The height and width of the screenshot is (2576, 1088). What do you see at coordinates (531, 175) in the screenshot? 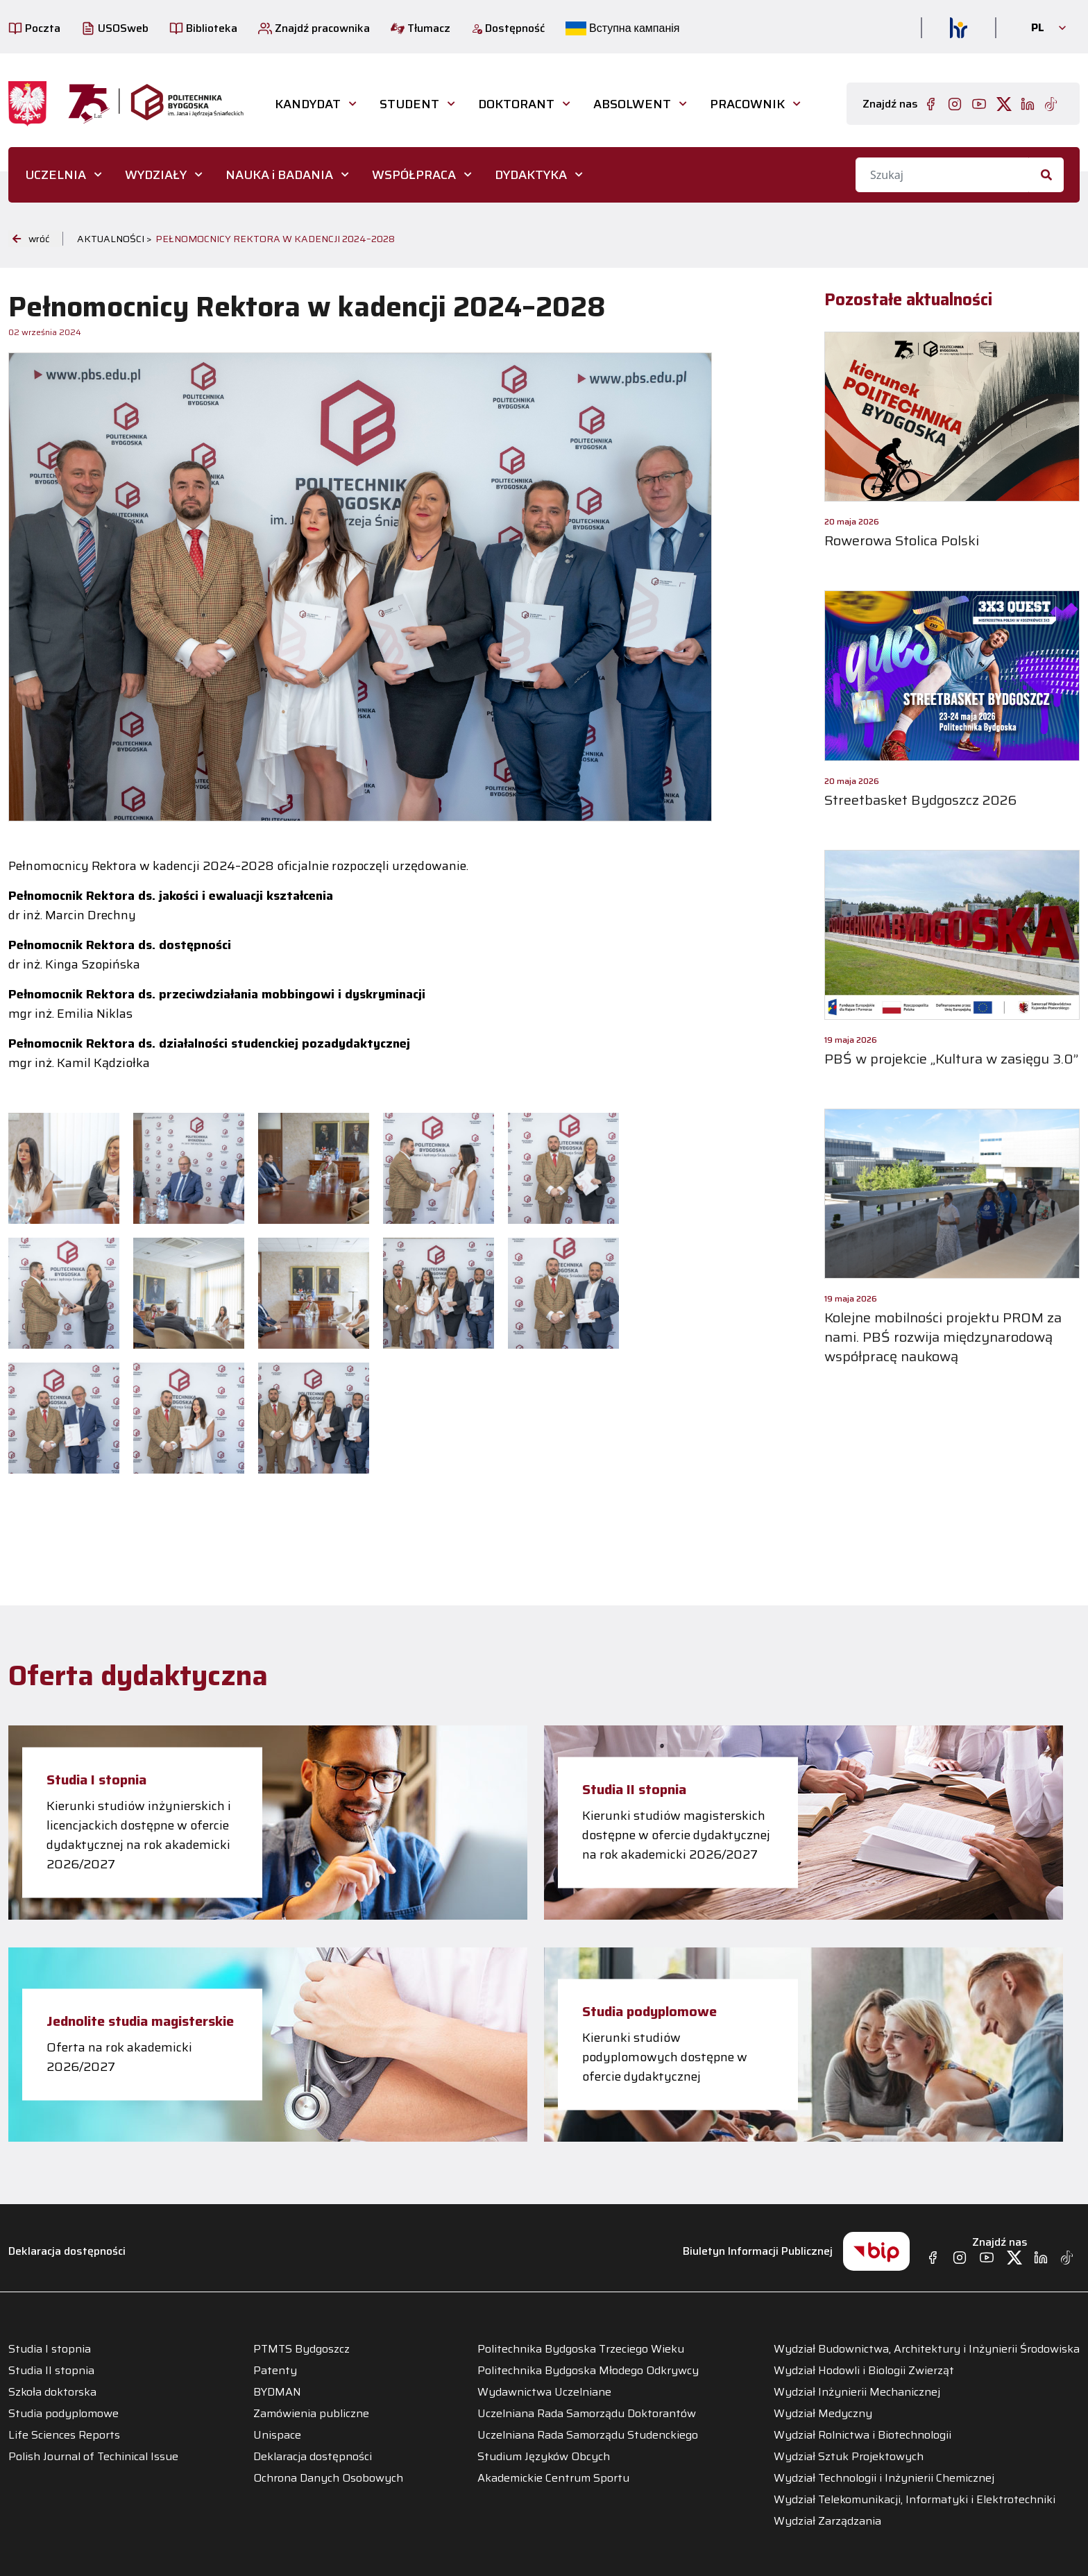
I see `DYDAKTYKA` at bounding box center [531, 175].